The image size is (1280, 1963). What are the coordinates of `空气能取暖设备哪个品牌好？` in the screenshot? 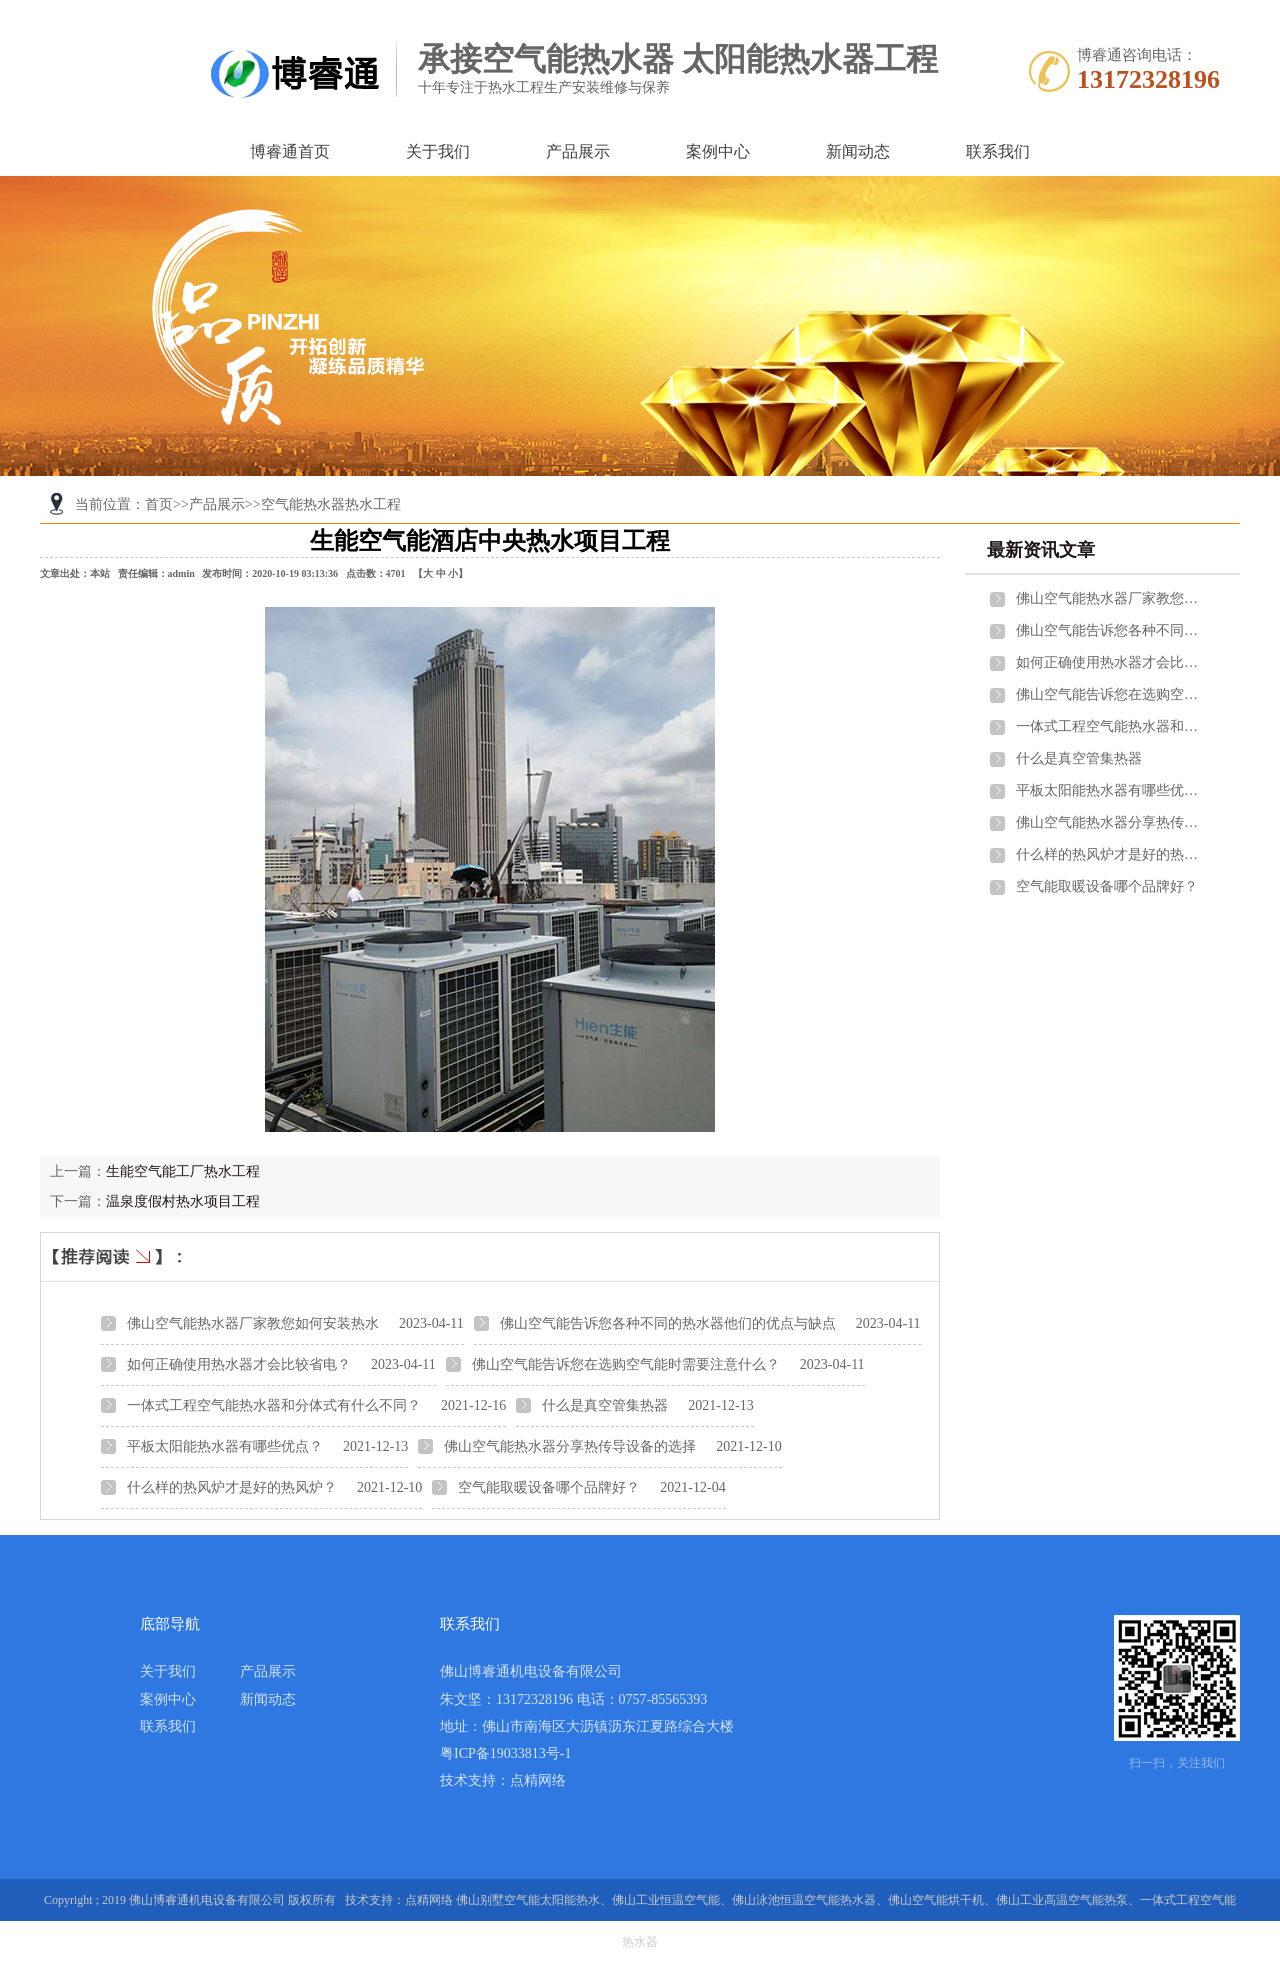 It's located at (549, 1487).